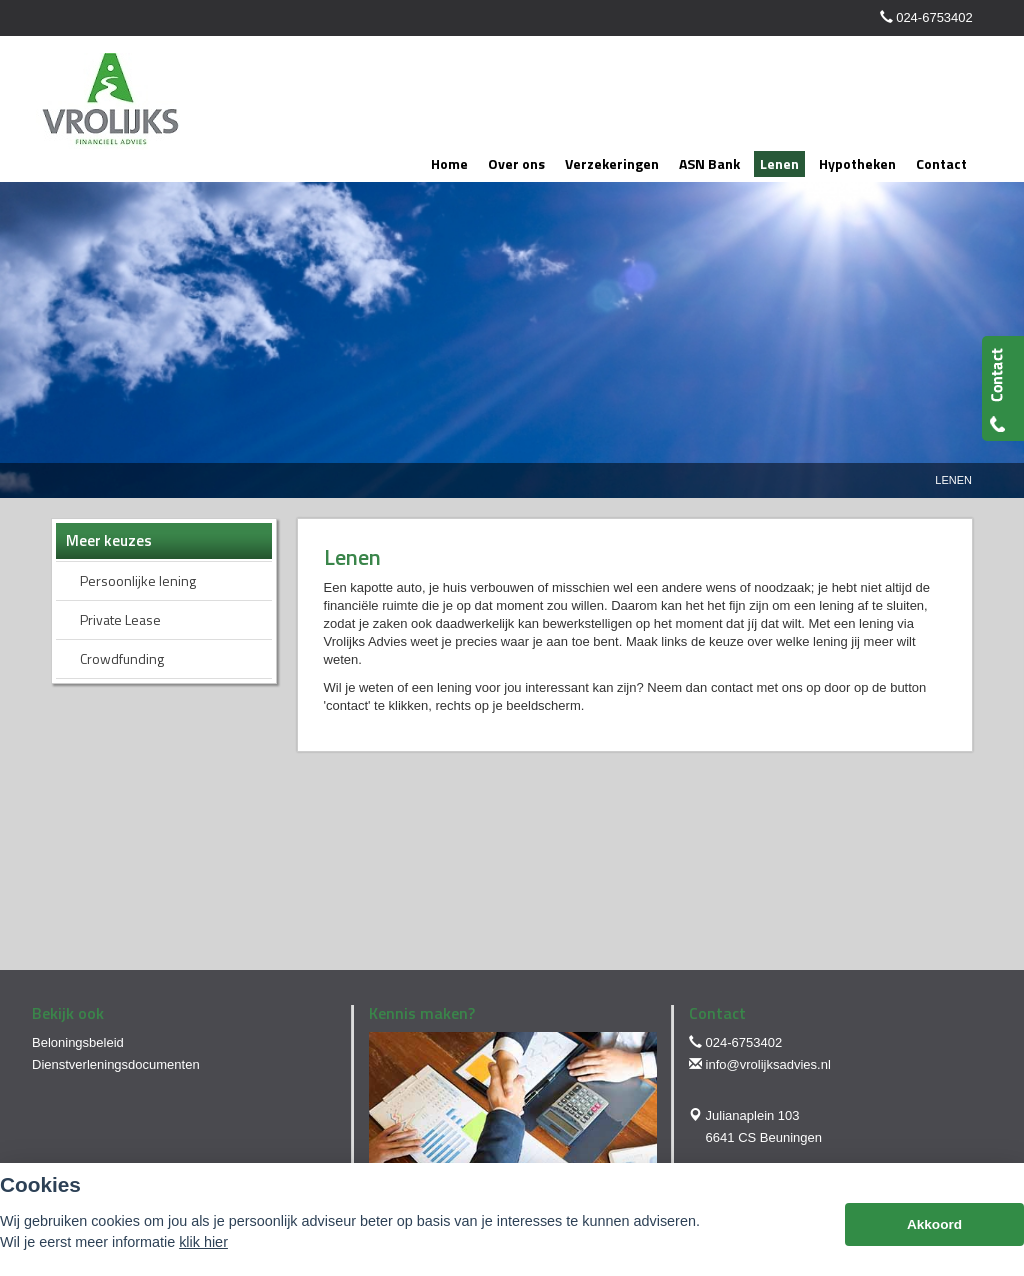 This screenshot has height=1276, width=1024. What do you see at coordinates (203, 1242) in the screenshot?
I see `klik hier` at bounding box center [203, 1242].